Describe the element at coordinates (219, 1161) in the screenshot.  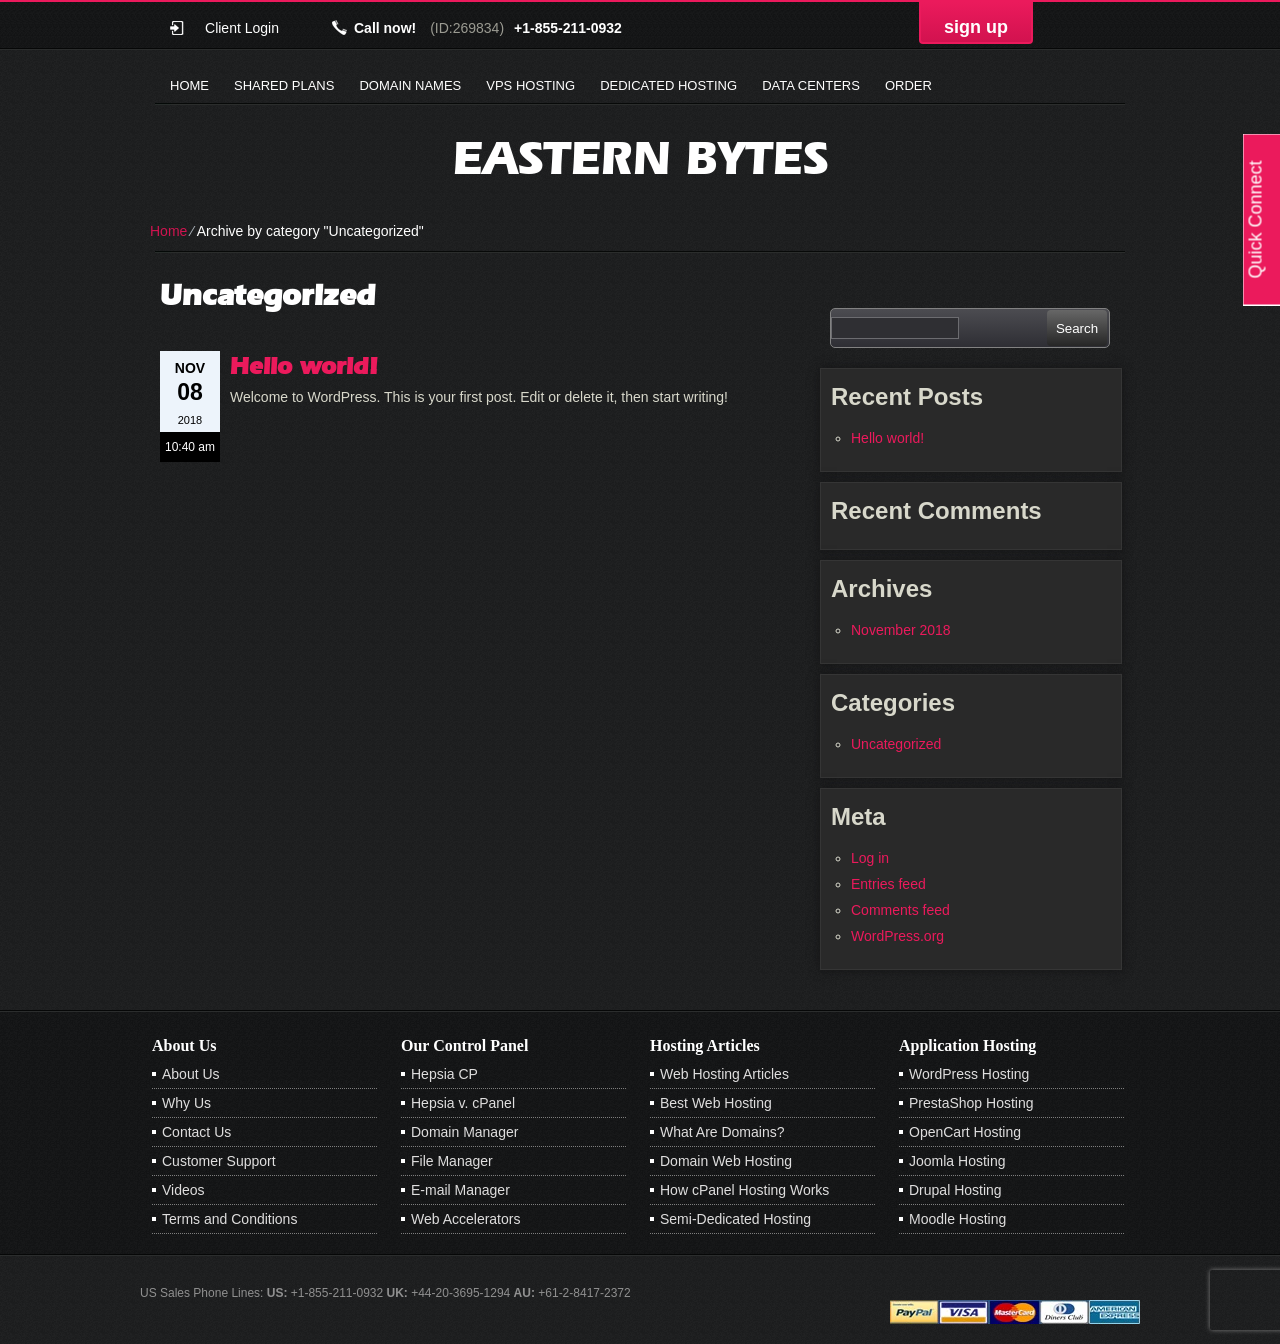
I see `Customer Support` at that location.